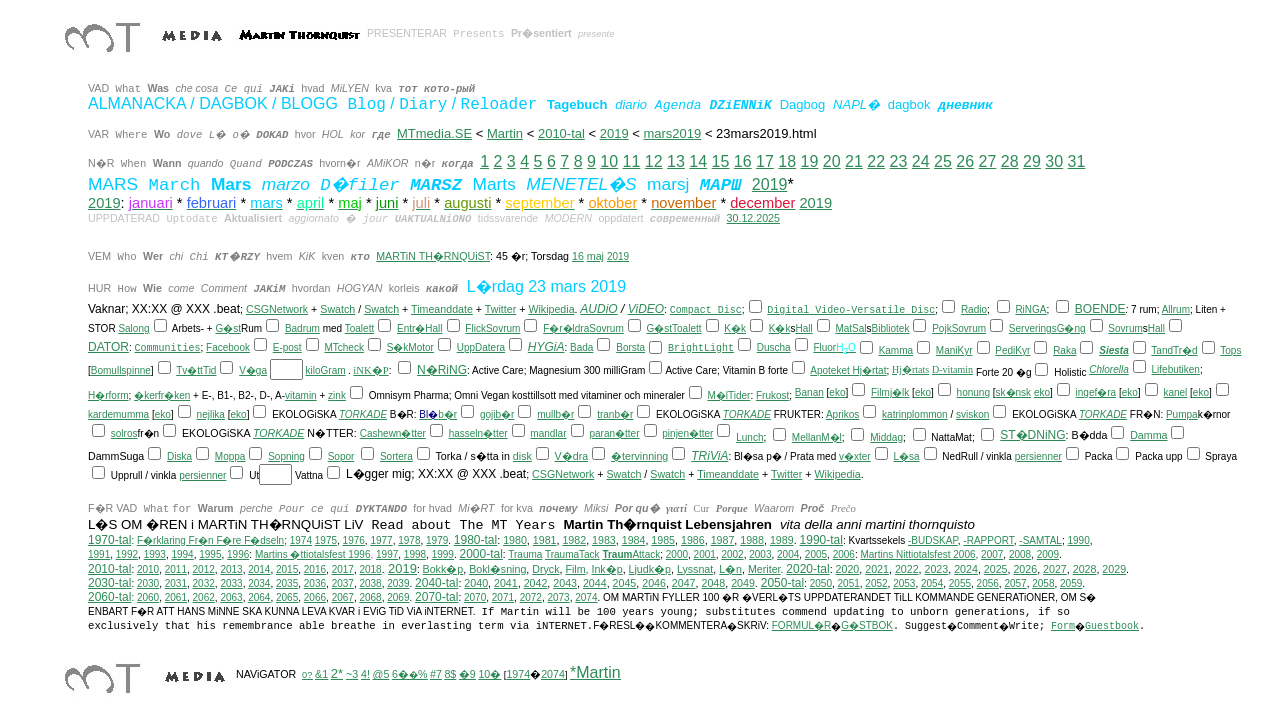 Image resolution: width=1282 pixels, height=723 pixels. I want to click on persienner, so click(1038, 456).